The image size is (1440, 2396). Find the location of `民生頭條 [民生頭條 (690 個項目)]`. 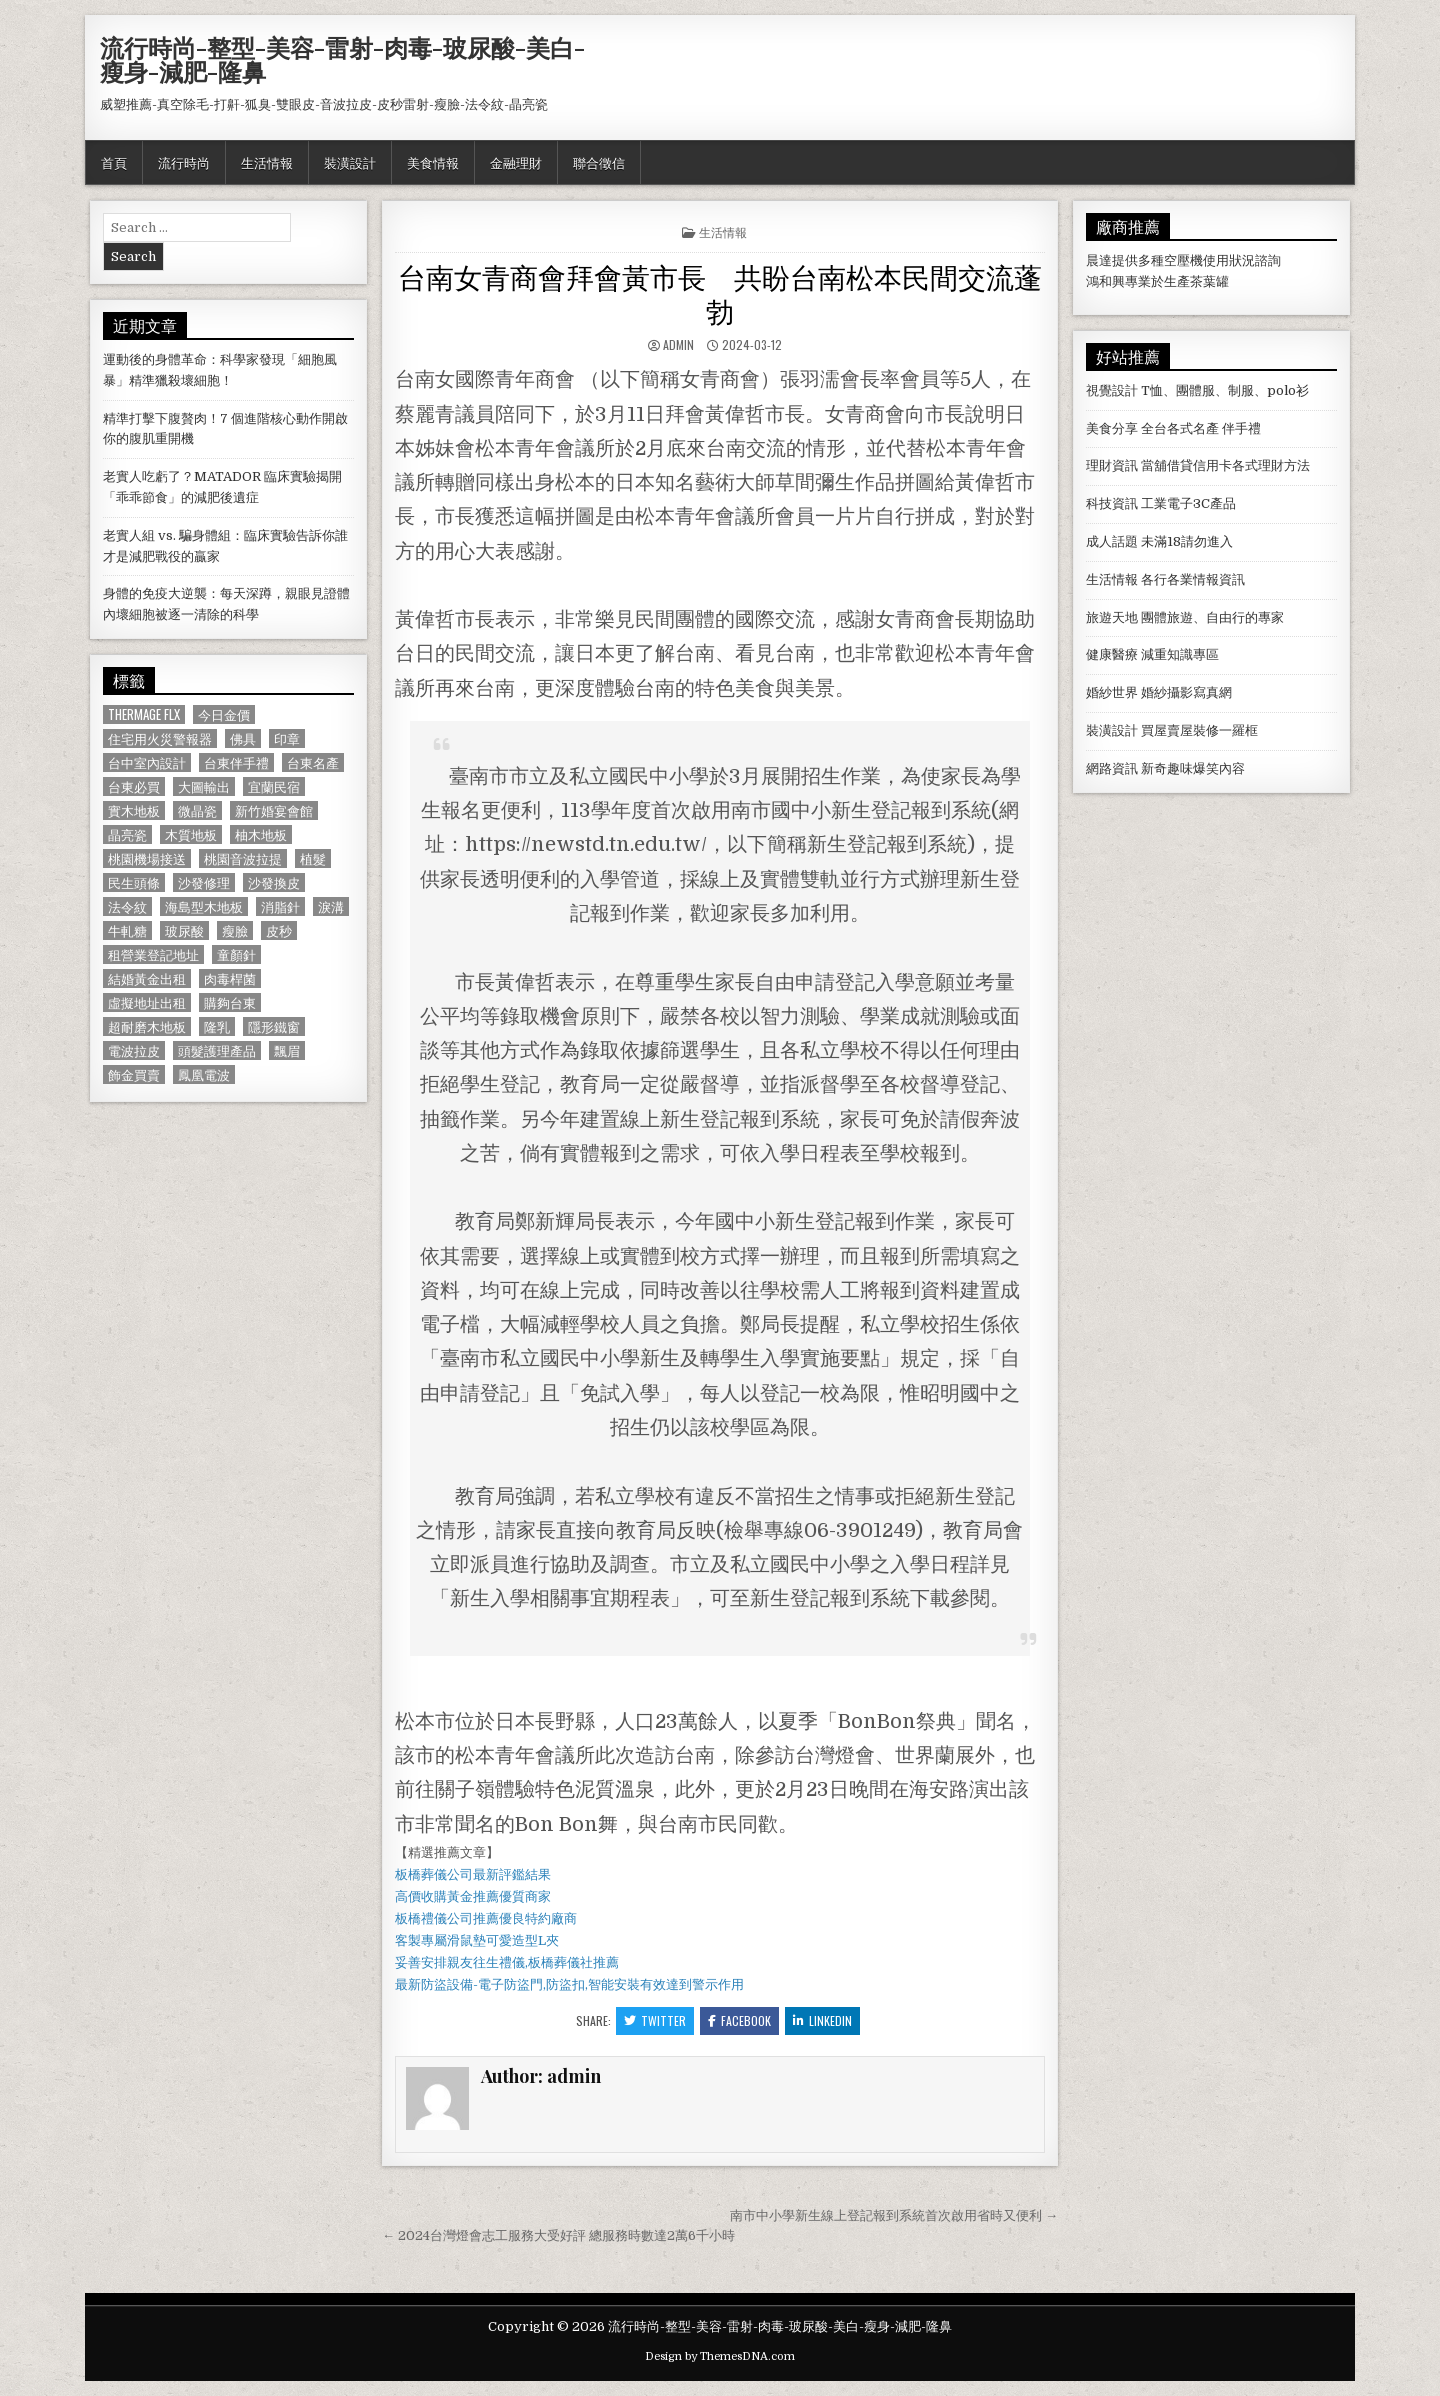

民生頭條 [民生頭條 (690 個項目)] is located at coordinates (134, 882).